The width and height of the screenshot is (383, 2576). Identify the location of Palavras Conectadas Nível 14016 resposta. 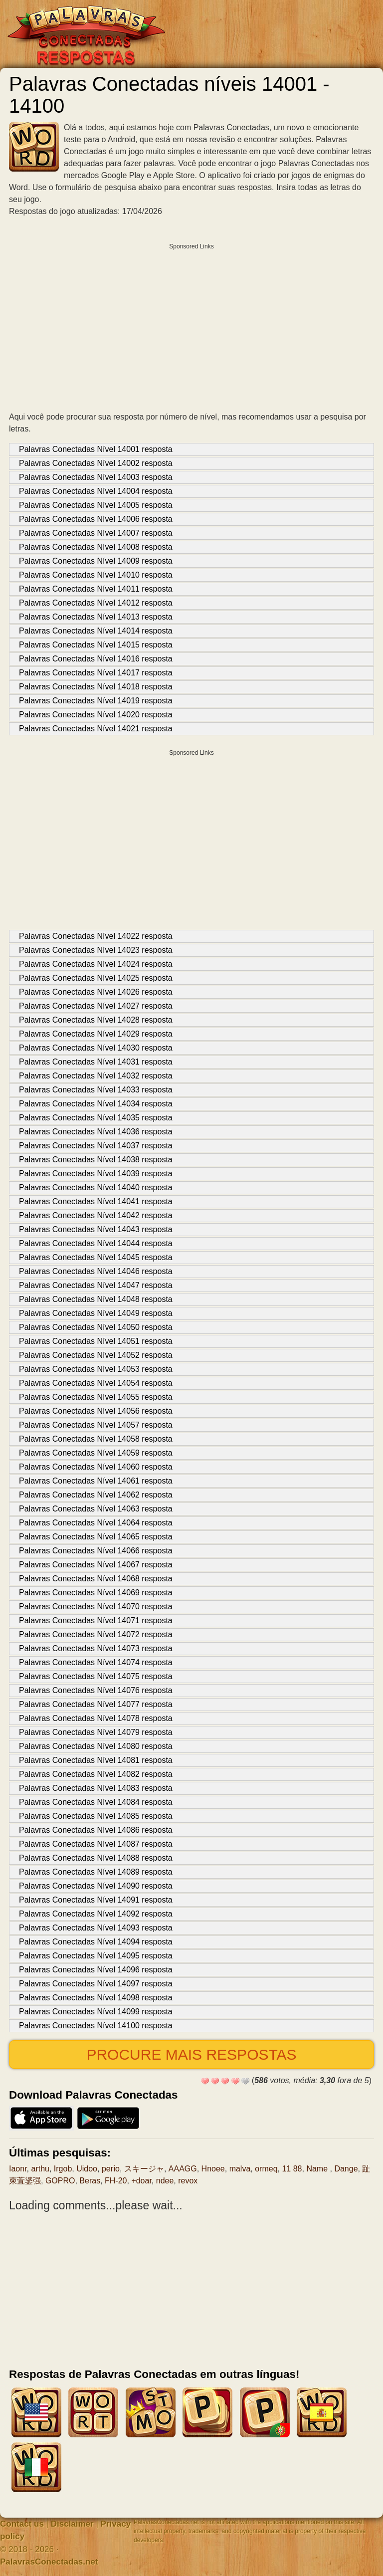
(96, 658).